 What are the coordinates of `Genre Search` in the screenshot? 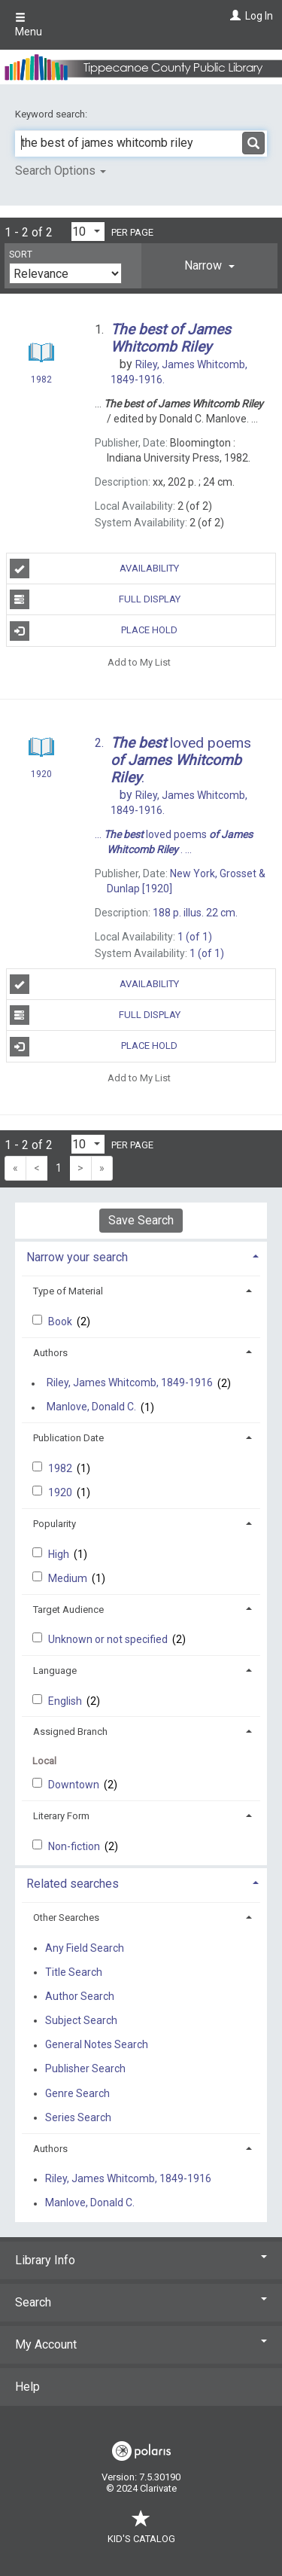 It's located at (77, 2093).